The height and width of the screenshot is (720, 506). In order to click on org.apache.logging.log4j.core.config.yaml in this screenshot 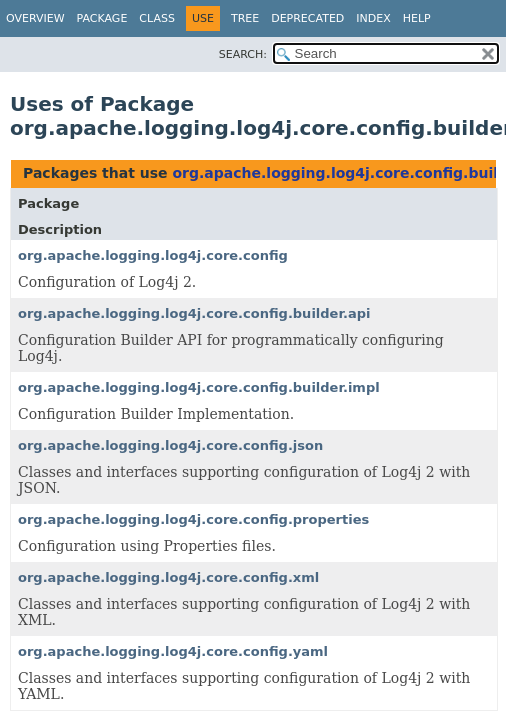, I will do `click(173, 651)`.